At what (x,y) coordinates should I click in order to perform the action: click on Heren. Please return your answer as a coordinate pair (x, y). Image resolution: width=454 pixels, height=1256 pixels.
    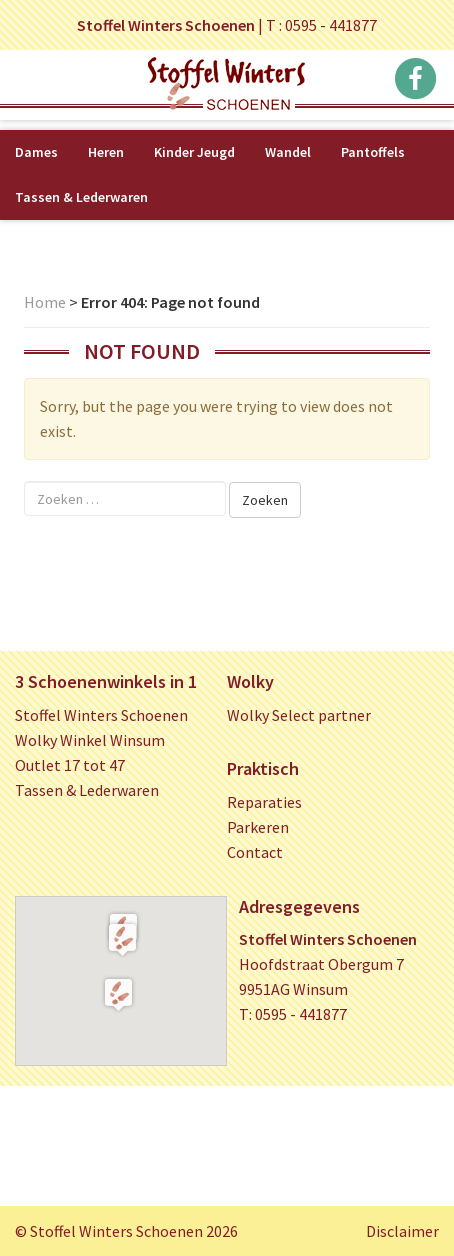
    Looking at the image, I should click on (106, 152).